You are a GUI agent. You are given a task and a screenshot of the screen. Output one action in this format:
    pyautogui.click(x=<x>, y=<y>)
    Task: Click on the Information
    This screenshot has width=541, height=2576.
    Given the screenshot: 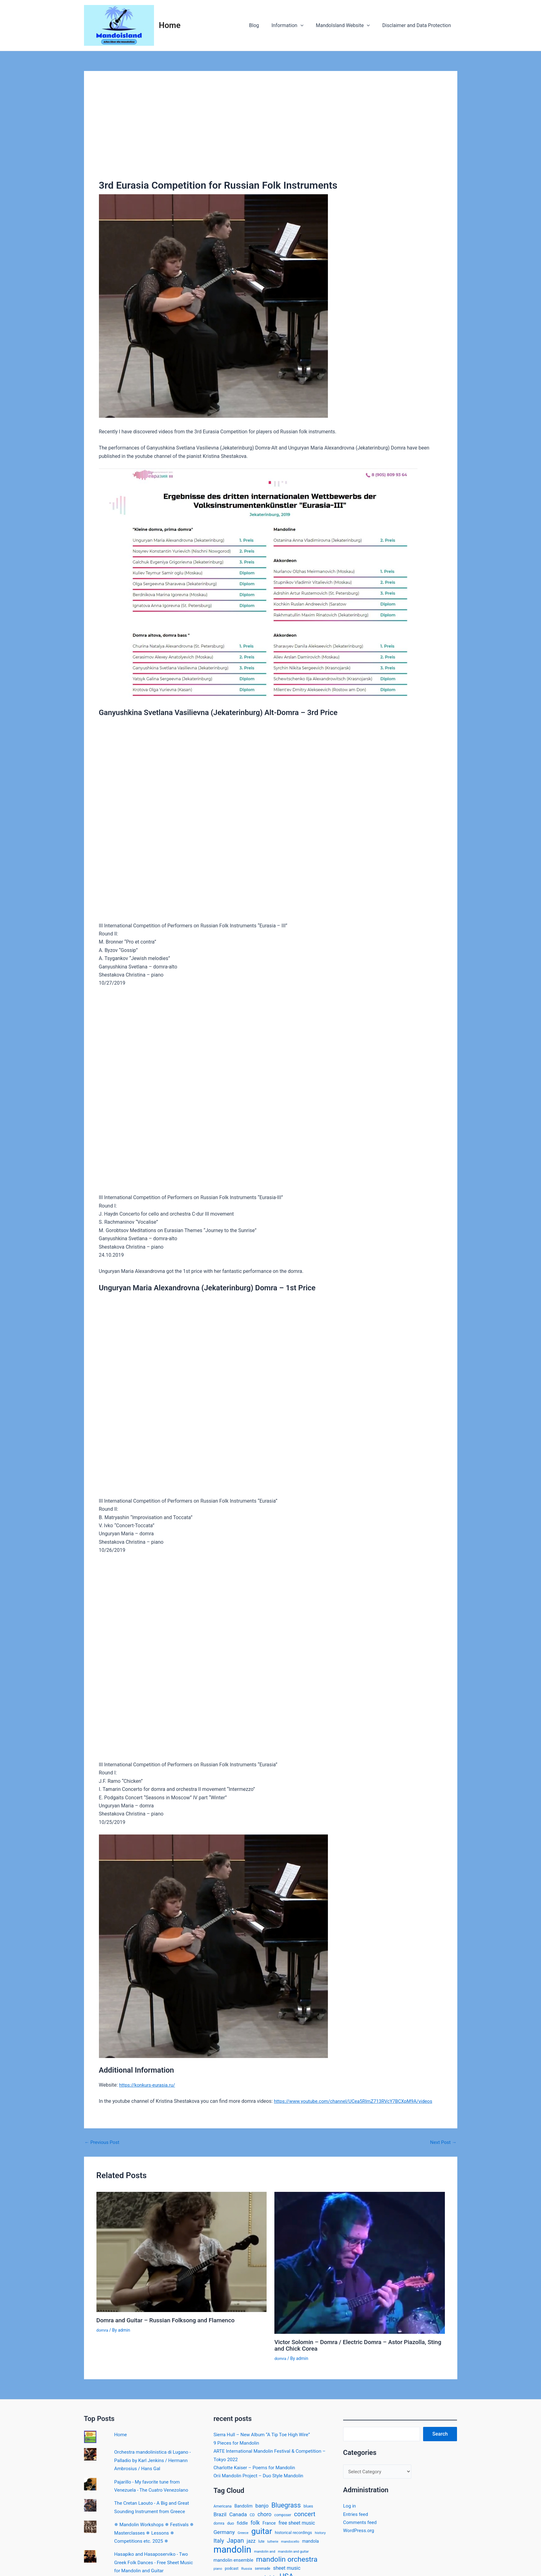 What is the action you would take?
    pyautogui.click(x=293, y=25)
    